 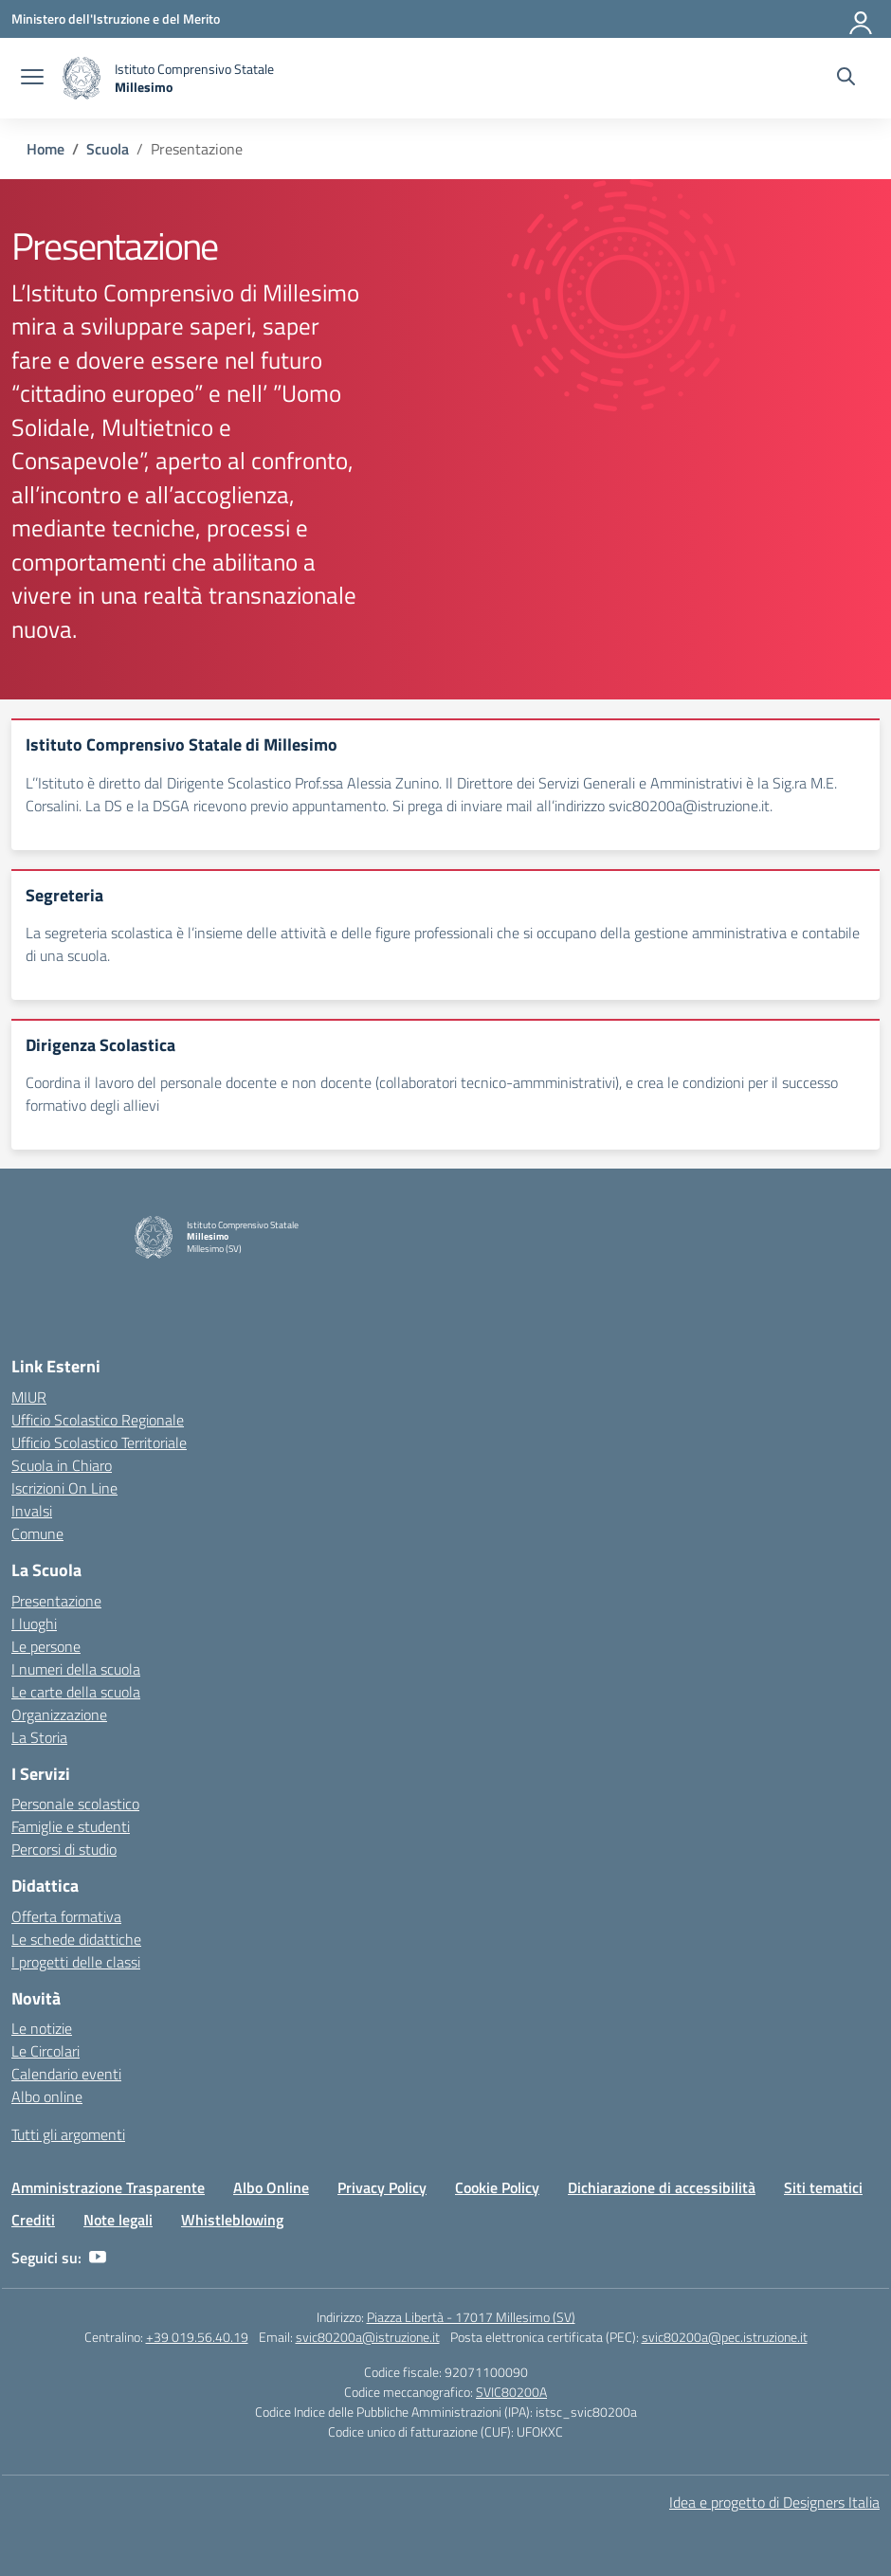 What do you see at coordinates (68, 2134) in the screenshot?
I see `Tutti gli argomenti` at bounding box center [68, 2134].